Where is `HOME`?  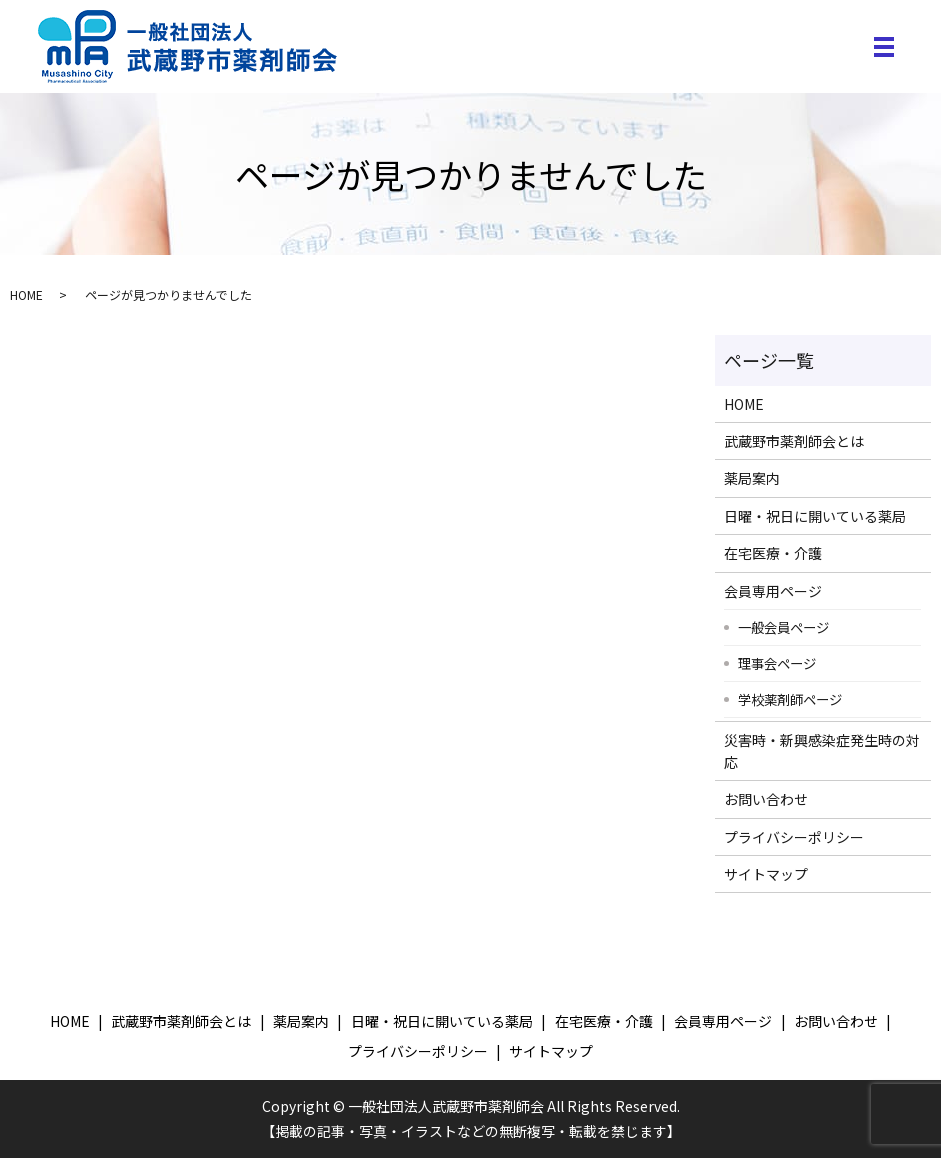
HOME is located at coordinates (26, 294).